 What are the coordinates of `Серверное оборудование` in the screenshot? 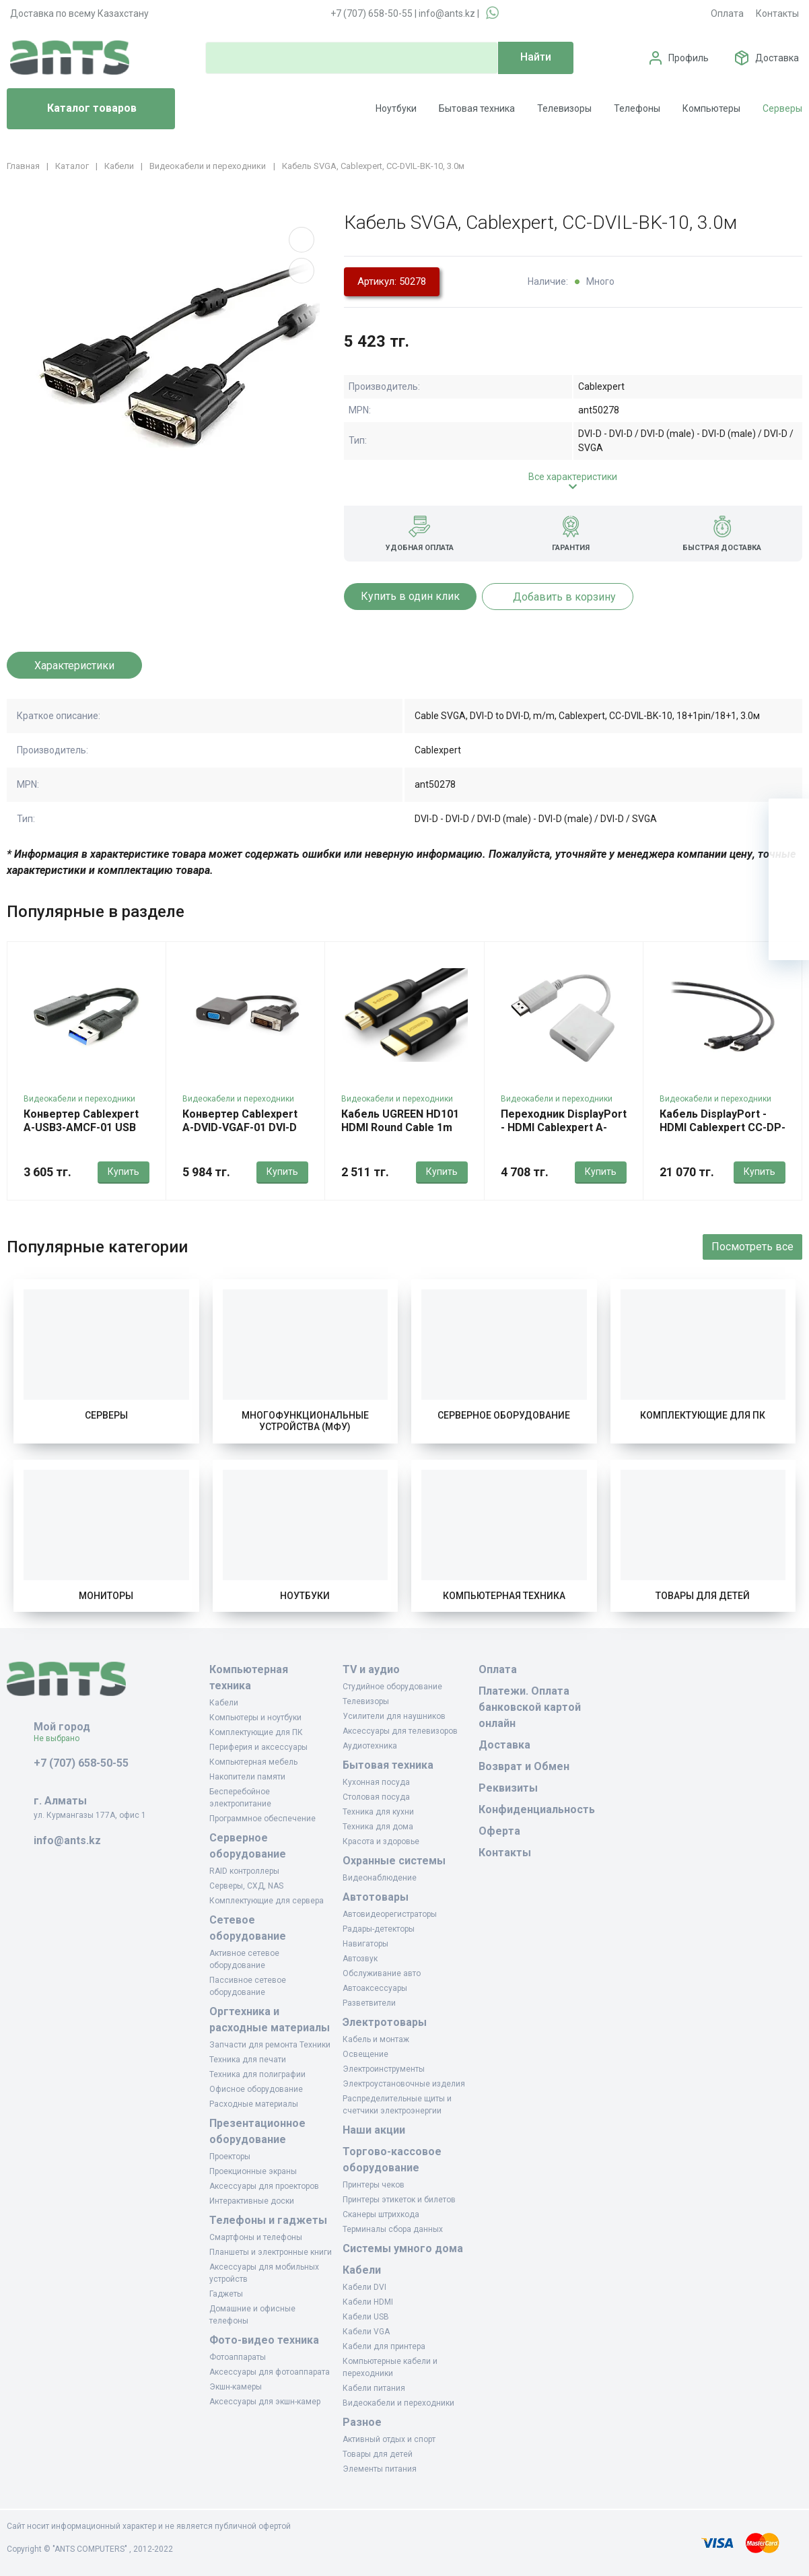 It's located at (503, 1415).